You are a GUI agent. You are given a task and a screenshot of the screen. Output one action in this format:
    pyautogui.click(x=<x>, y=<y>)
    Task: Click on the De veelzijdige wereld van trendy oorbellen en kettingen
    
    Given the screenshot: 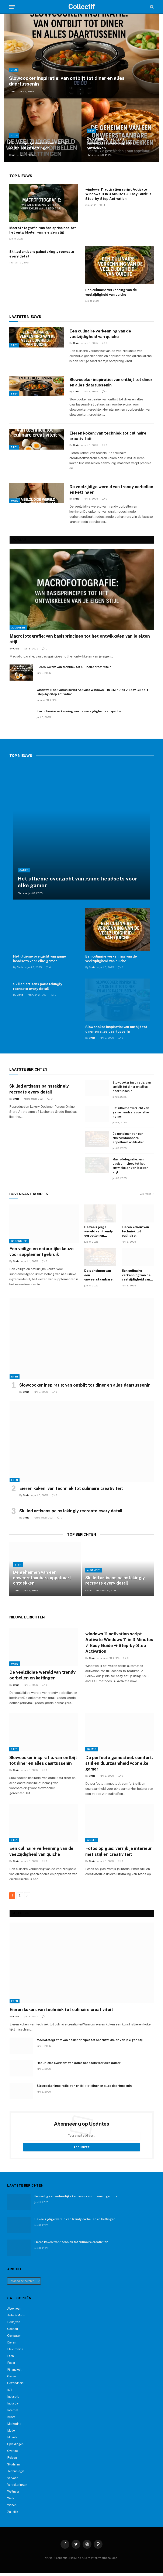 What is the action you would take?
    pyautogui.click(x=39, y=145)
    